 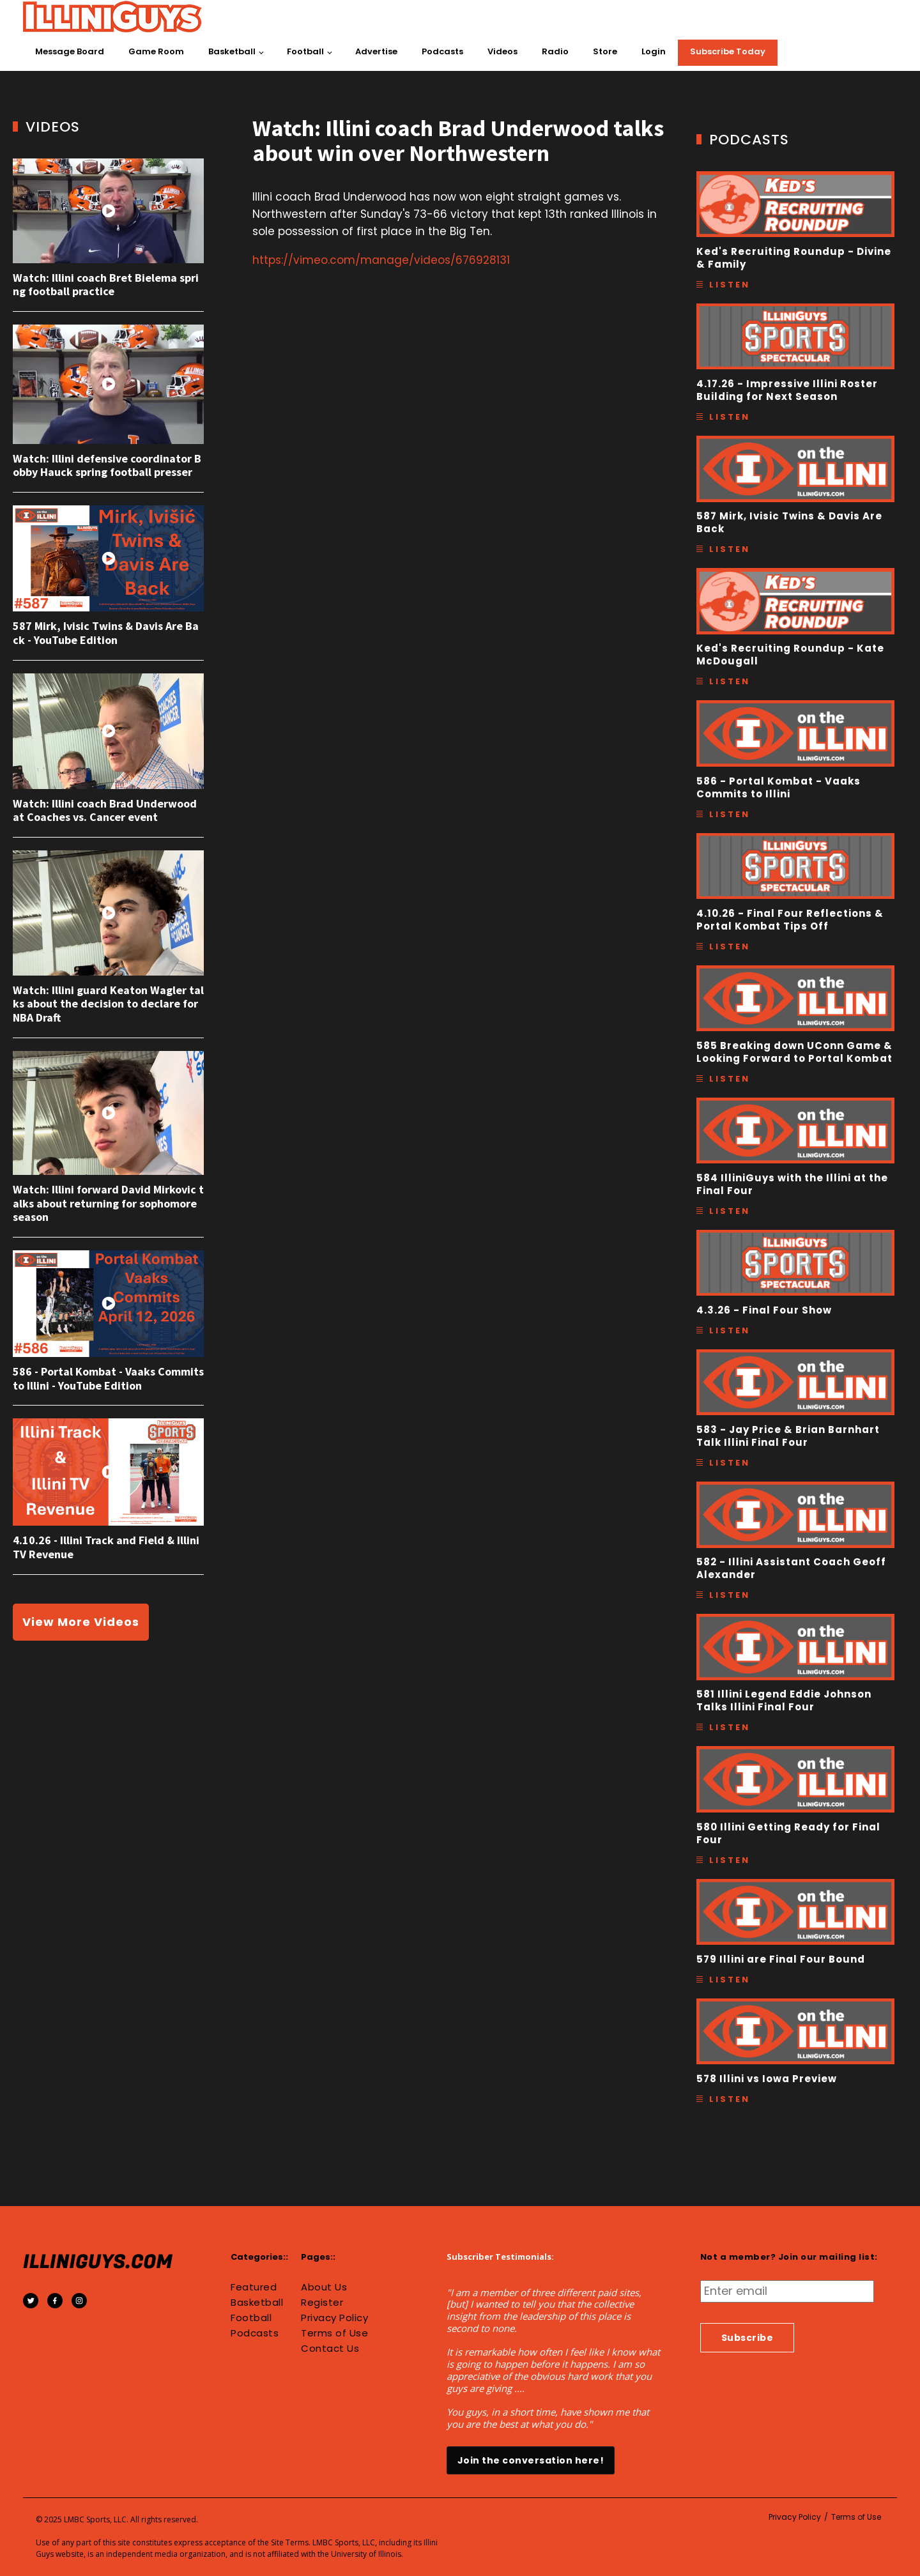 What do you see at coordinates (381, 260) in the screenshot?
I see `https://vimeo.com/manage/videos/676928131` at bounding box center [381, 260].